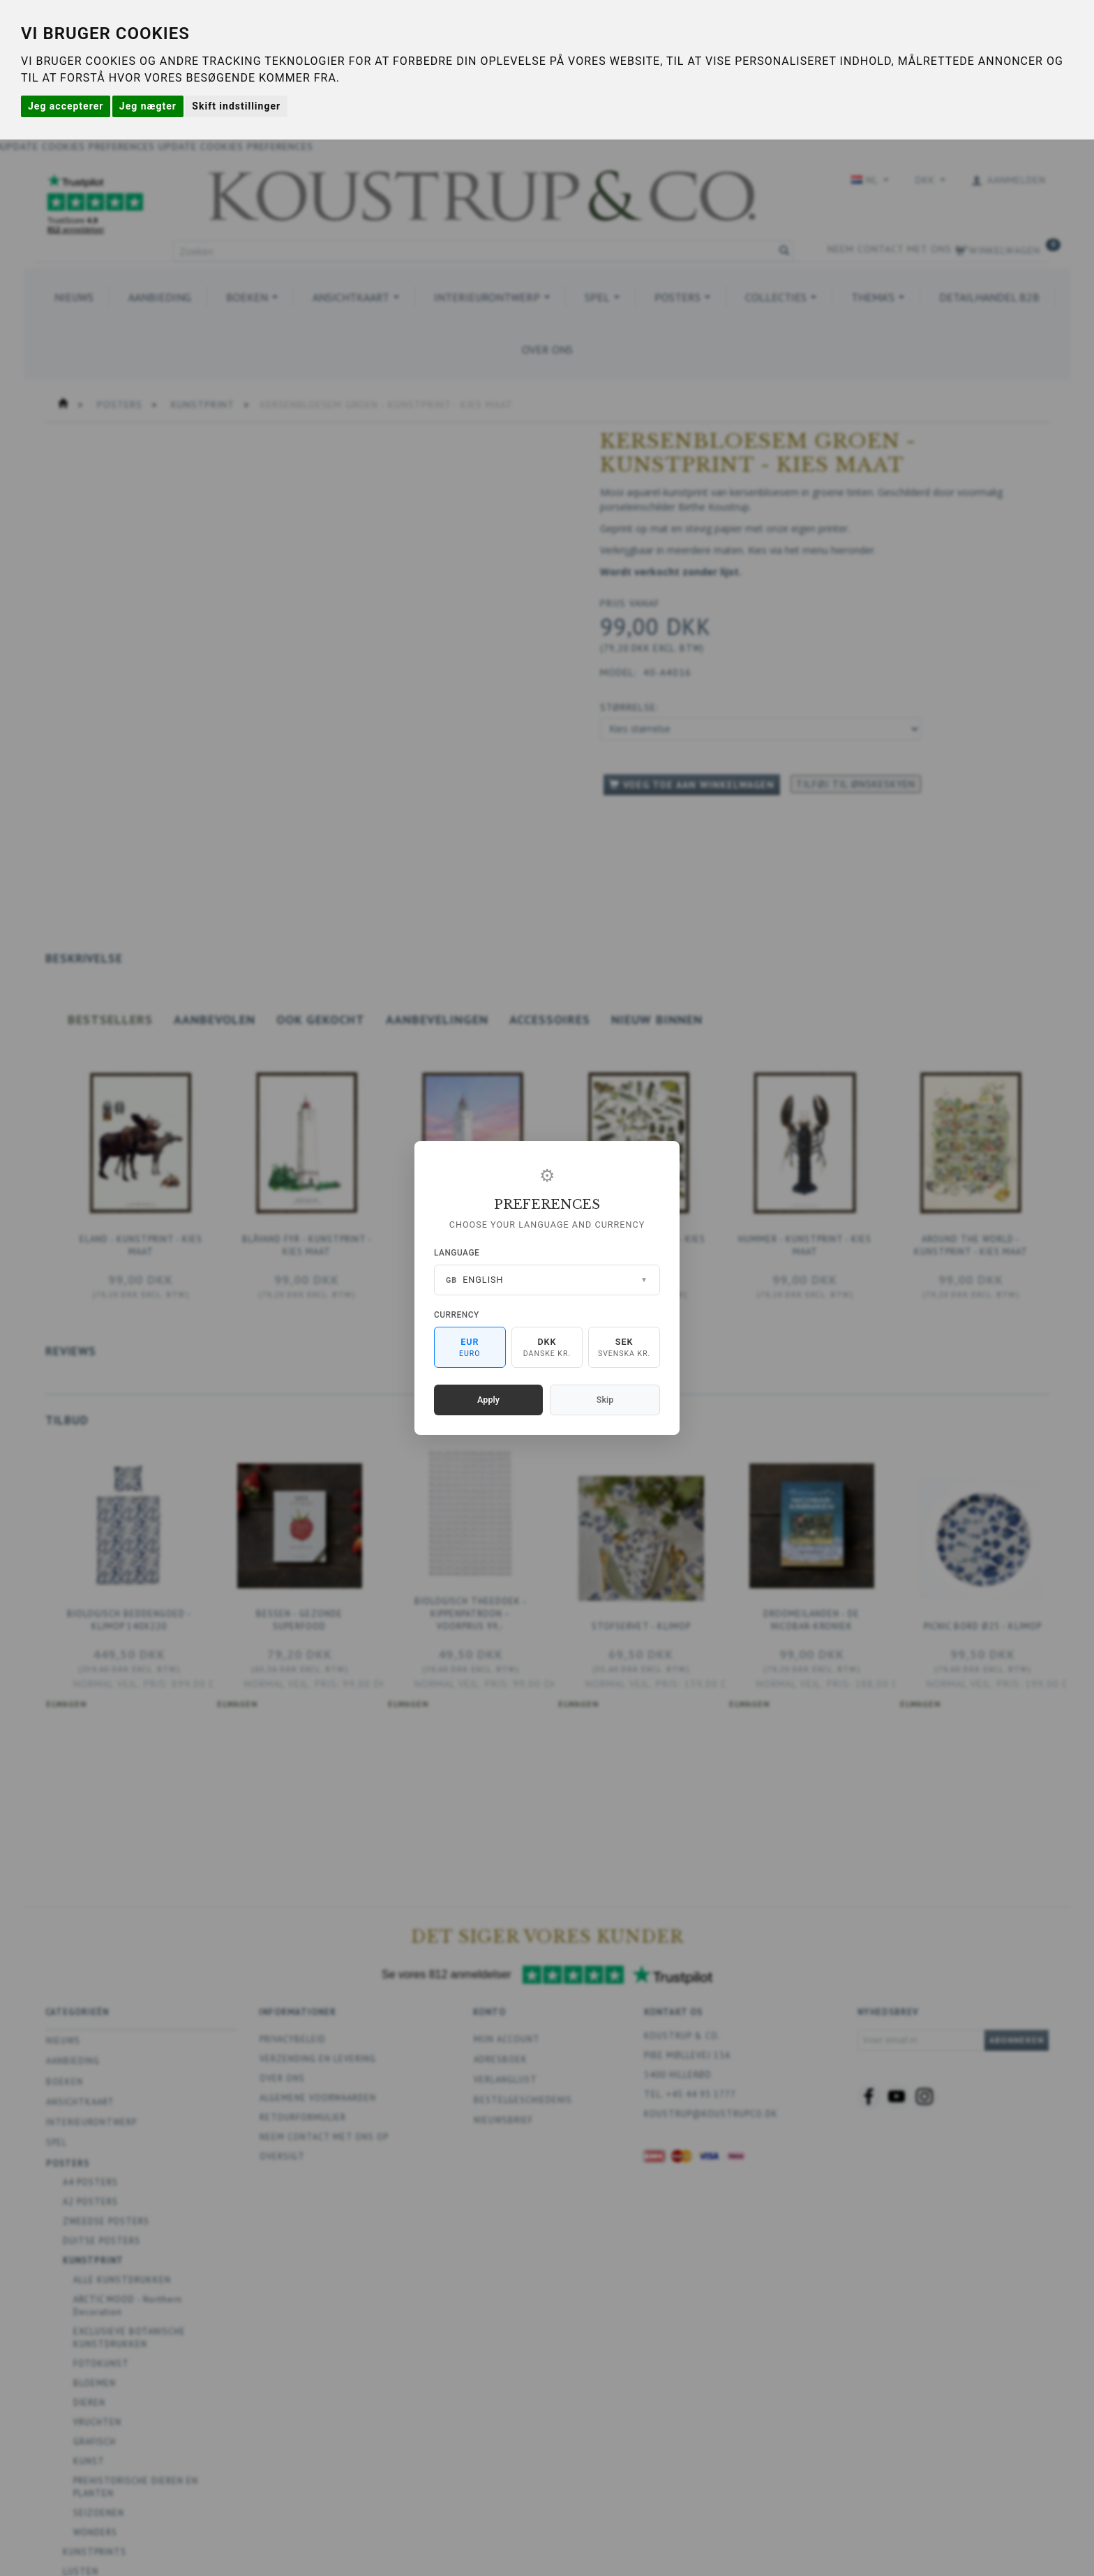 The height and width of the screenshot is (2576, 1094). What do you see at coordinates (65, 106) in the screenshot?
I see `Jeg accepterer [button]` at bounding box center [65, 106].